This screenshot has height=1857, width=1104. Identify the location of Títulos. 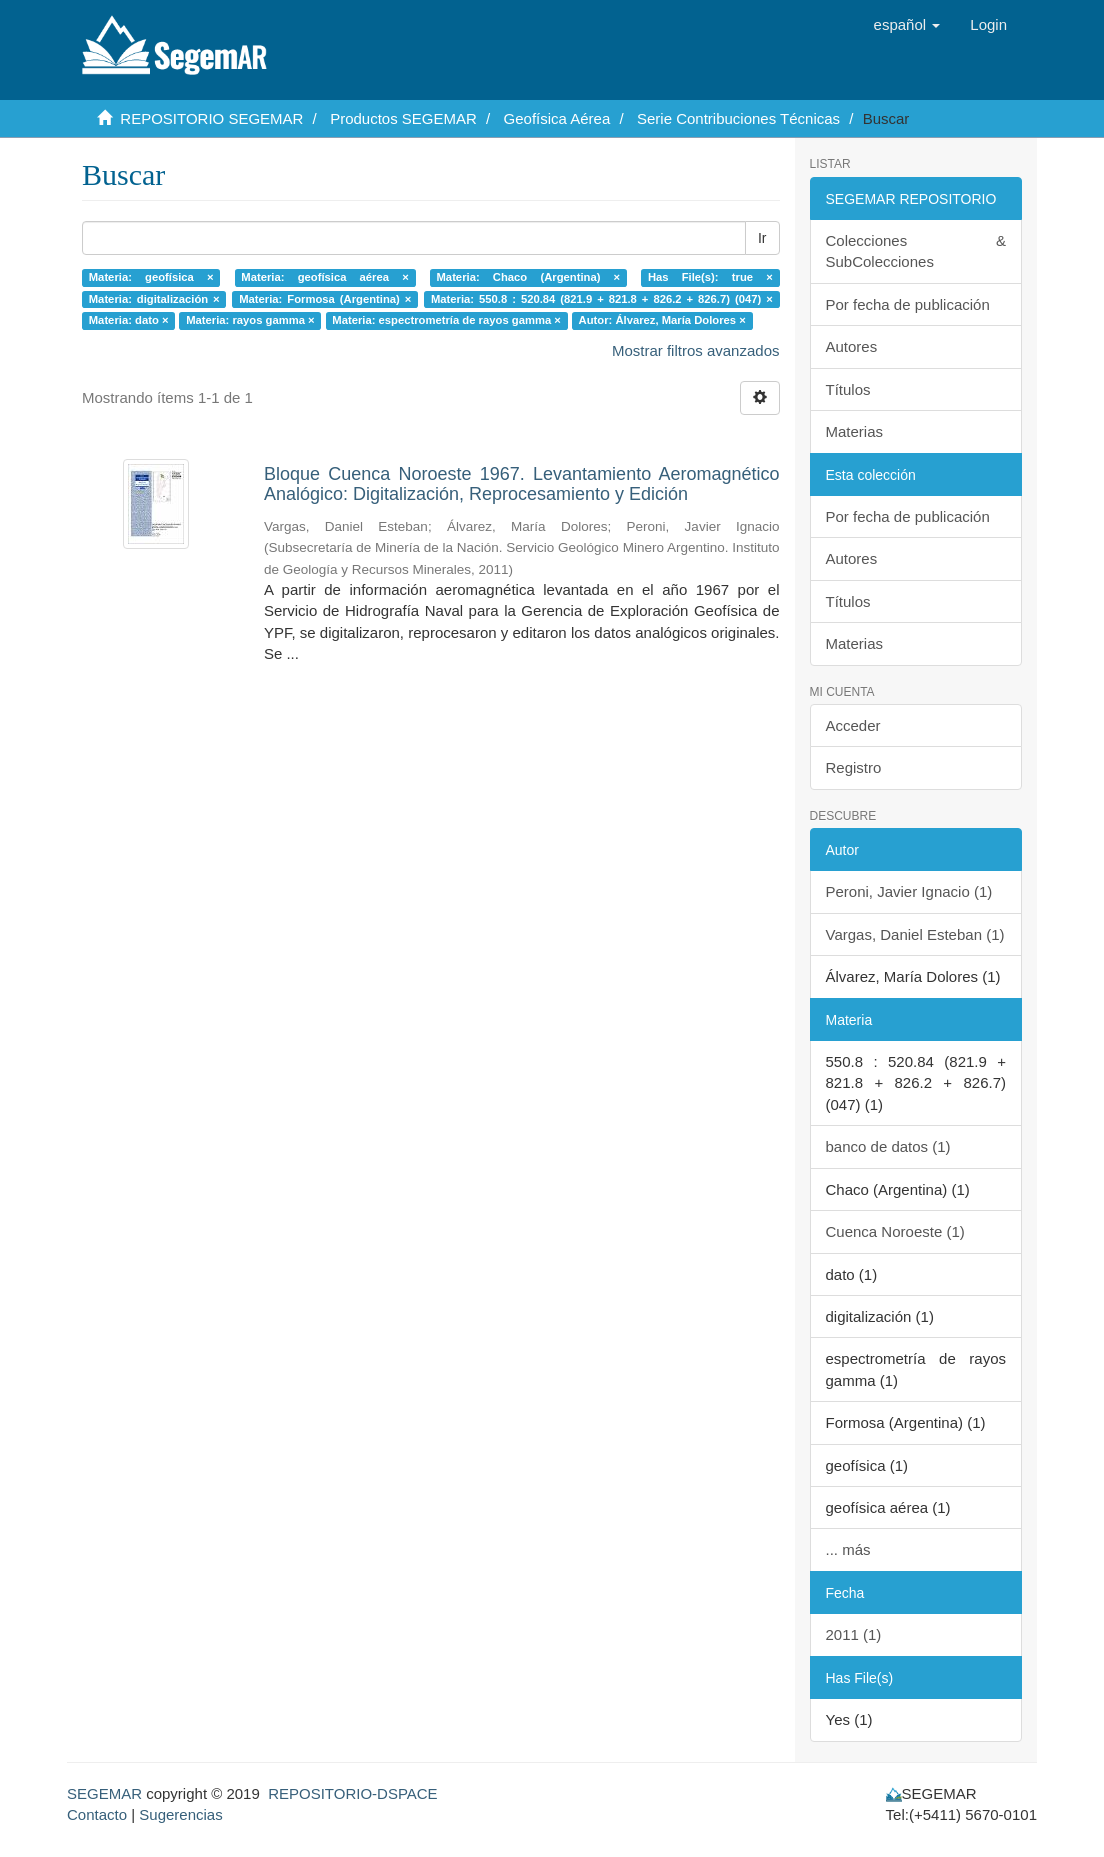
(848, 389).